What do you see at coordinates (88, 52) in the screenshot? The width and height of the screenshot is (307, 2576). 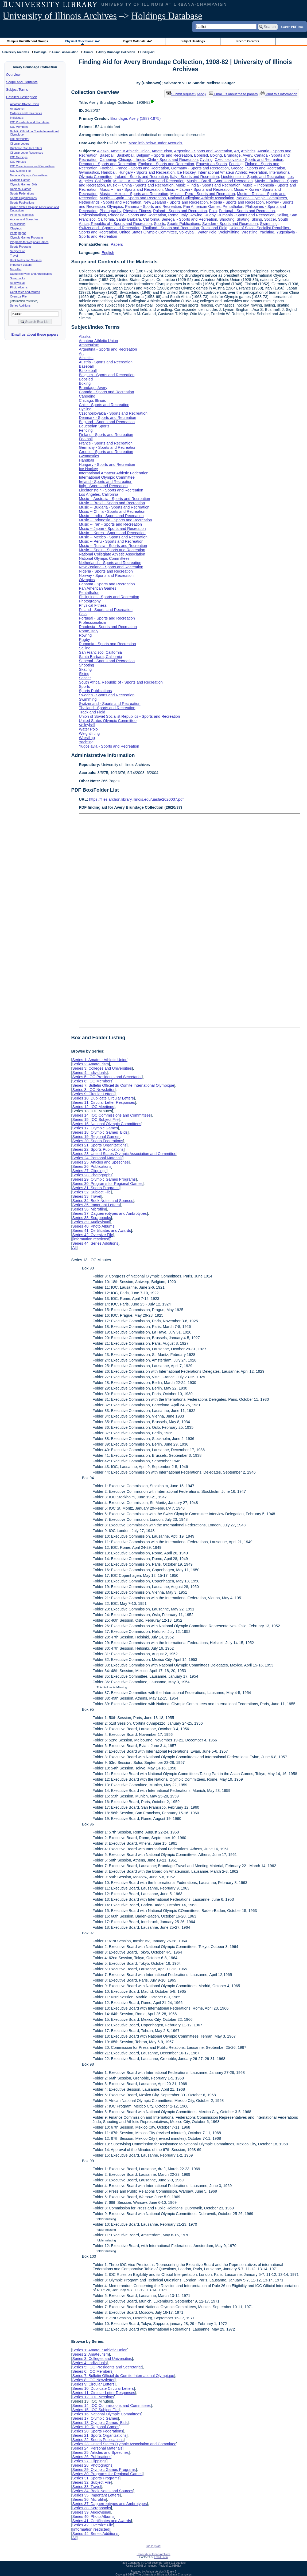 I see `Alumni` at bounding box center [88, 52].